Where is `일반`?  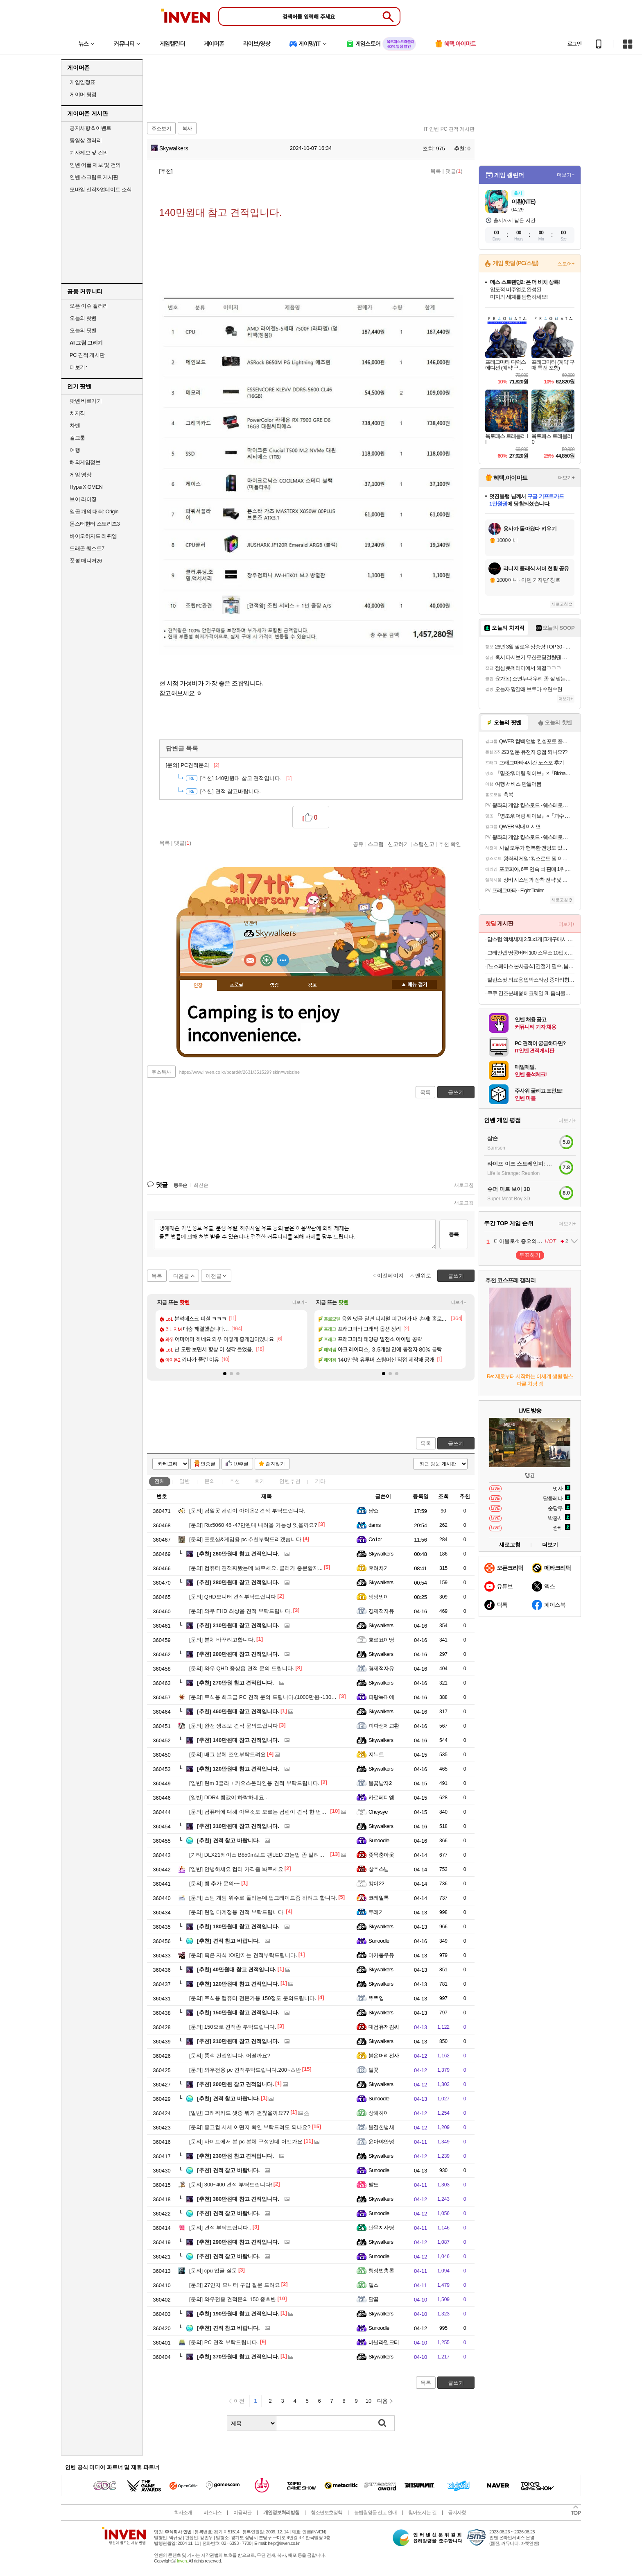 일반 is located at coordinates (184, 1481).